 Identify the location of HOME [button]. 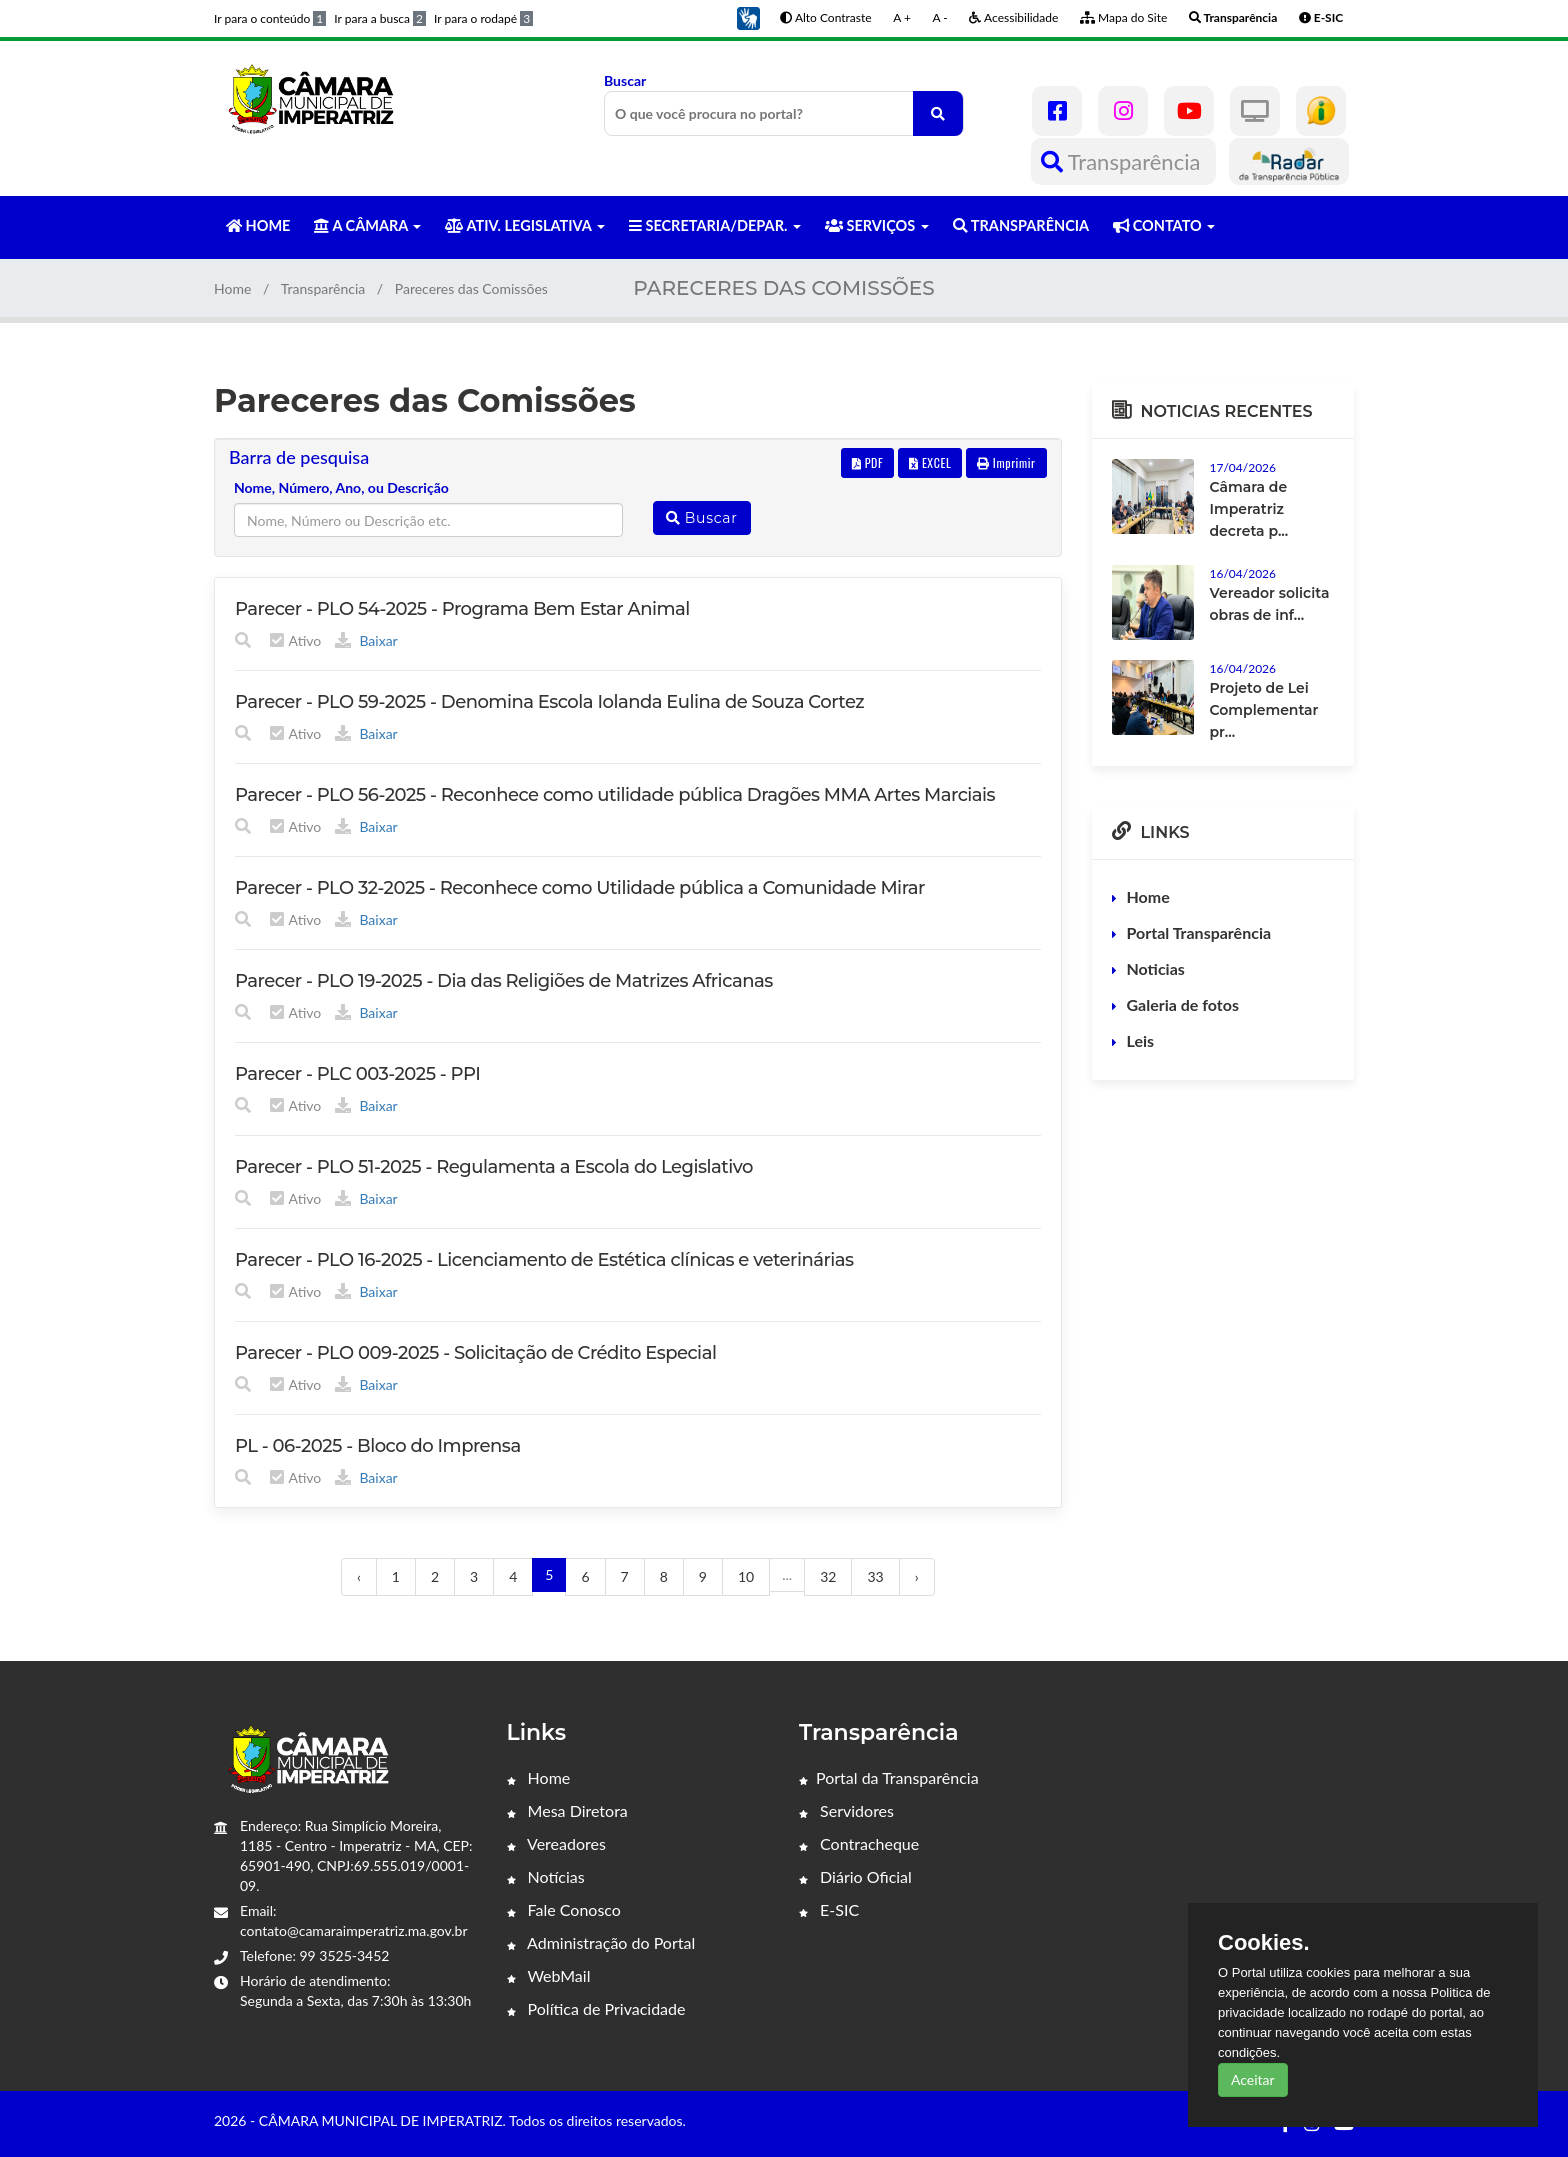
(258, 225).